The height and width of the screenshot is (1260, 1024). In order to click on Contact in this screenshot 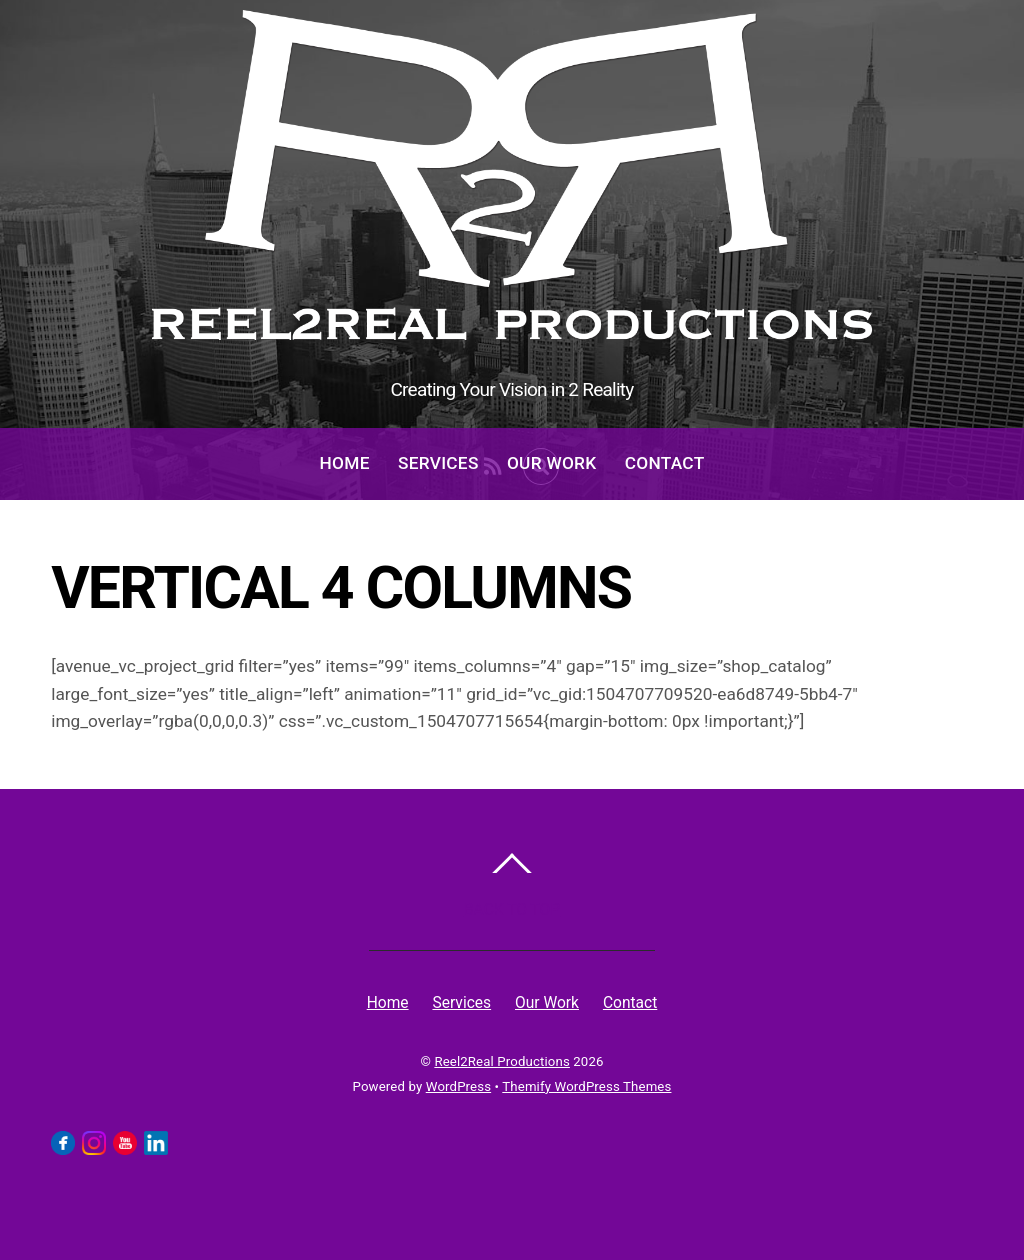, I will do `click(665, 463)`.